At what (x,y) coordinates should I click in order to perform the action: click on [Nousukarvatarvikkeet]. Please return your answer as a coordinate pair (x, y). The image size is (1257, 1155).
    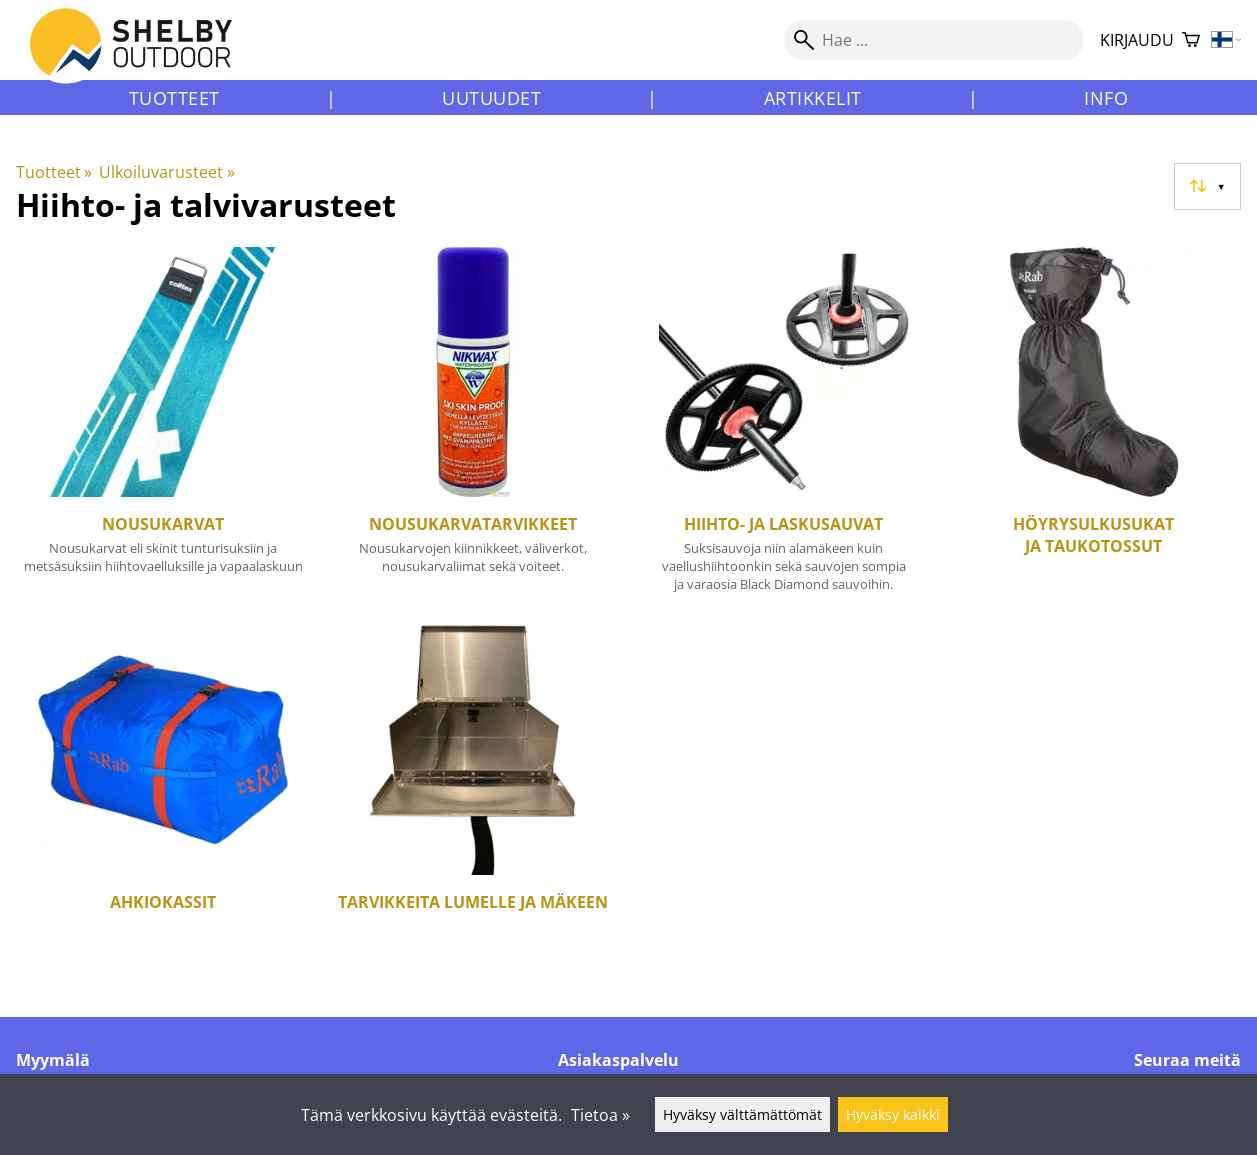
    Looking at the image, I should click on (473, 428).